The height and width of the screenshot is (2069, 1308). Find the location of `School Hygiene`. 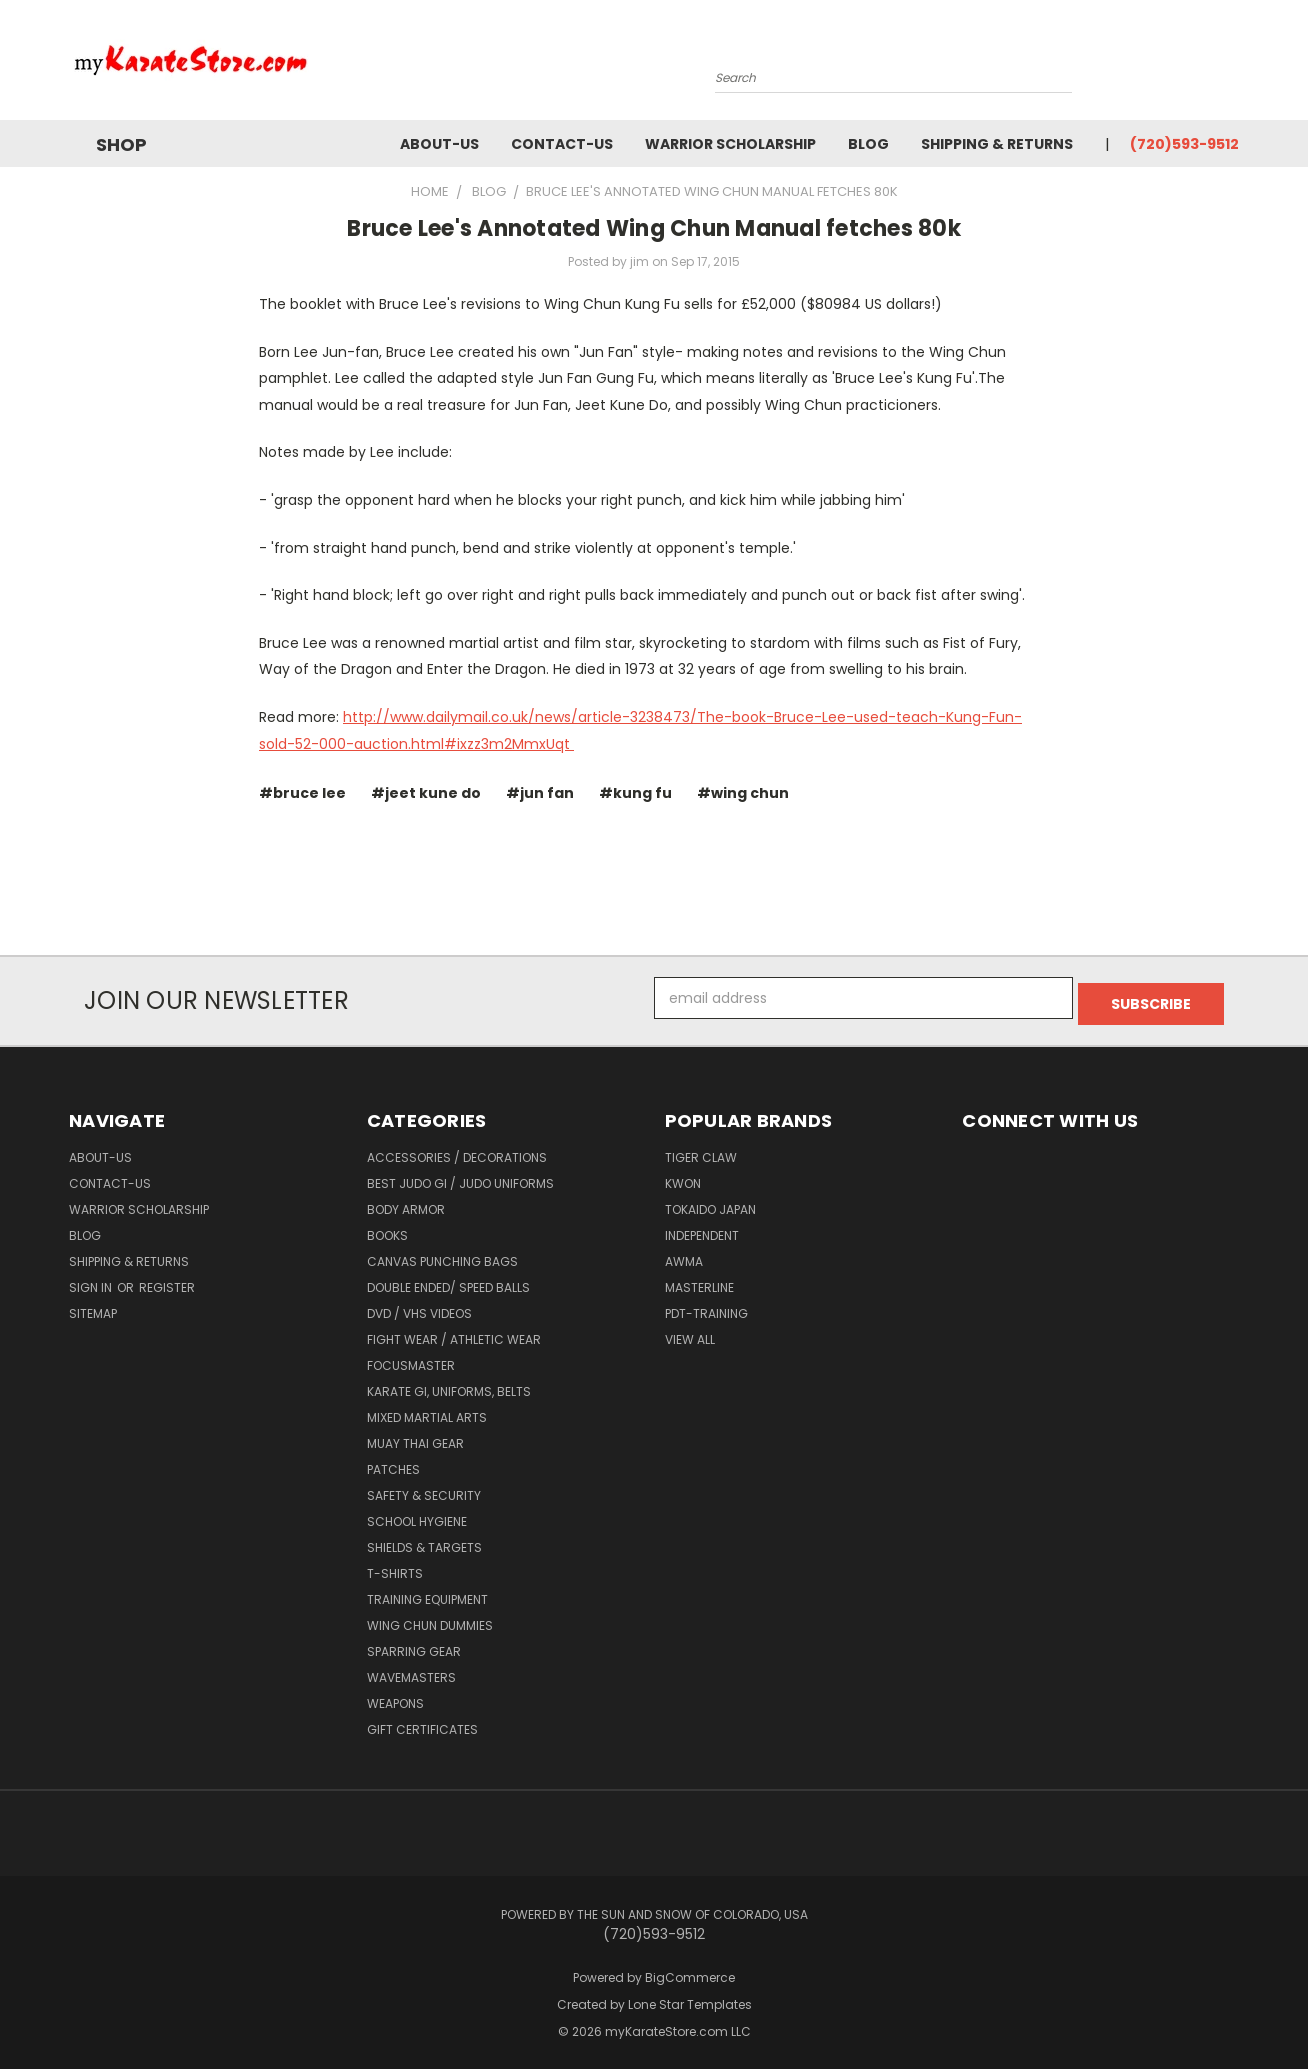

School Hygiene is located at coordinates (417, 1515).